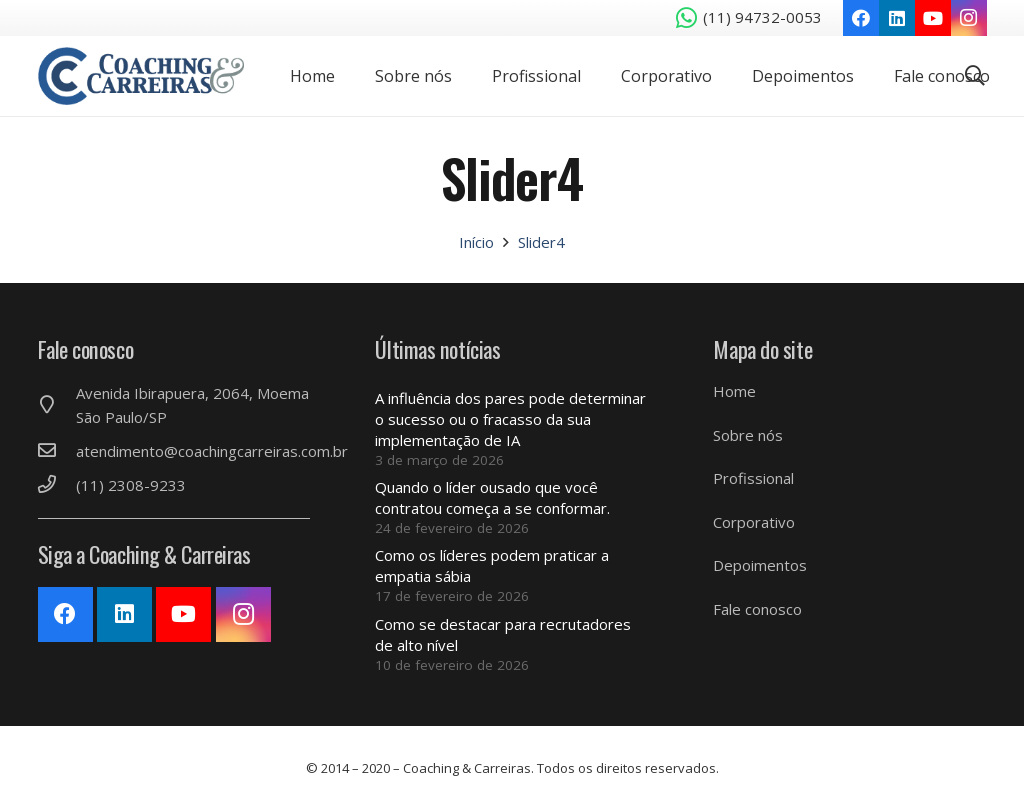 The width and height of the screenshot is (1024, 810). Describe the element at coordinates (734, 391) in the screenshot. I see `Home` at that location.